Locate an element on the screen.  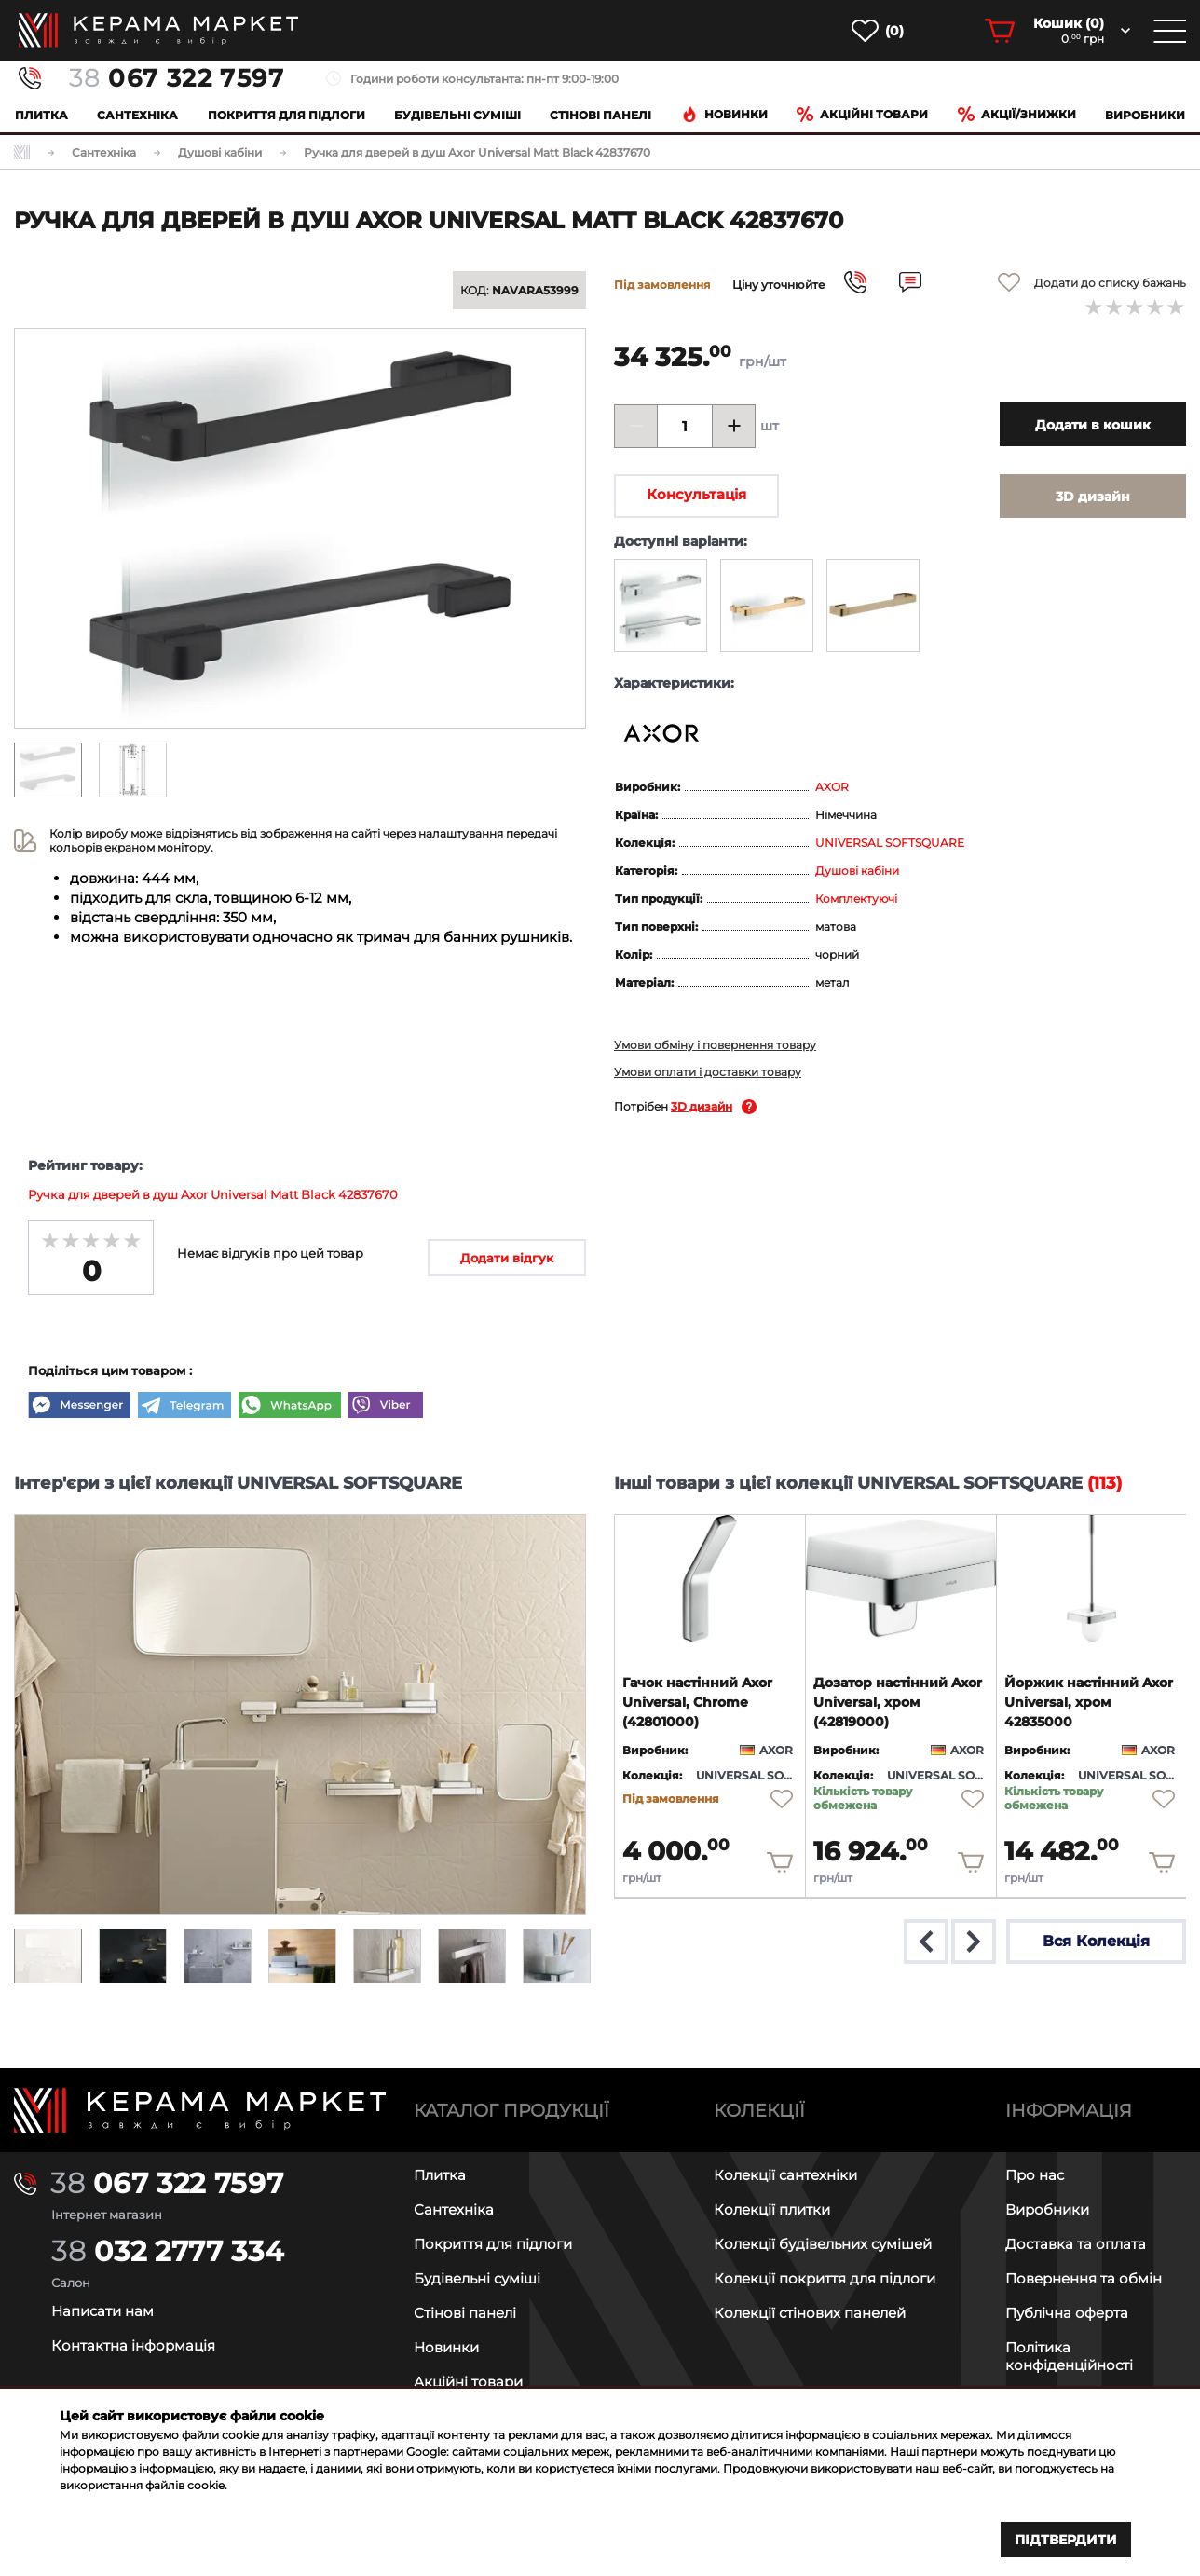
Душові кабіни is located at coordinates (857, 871).